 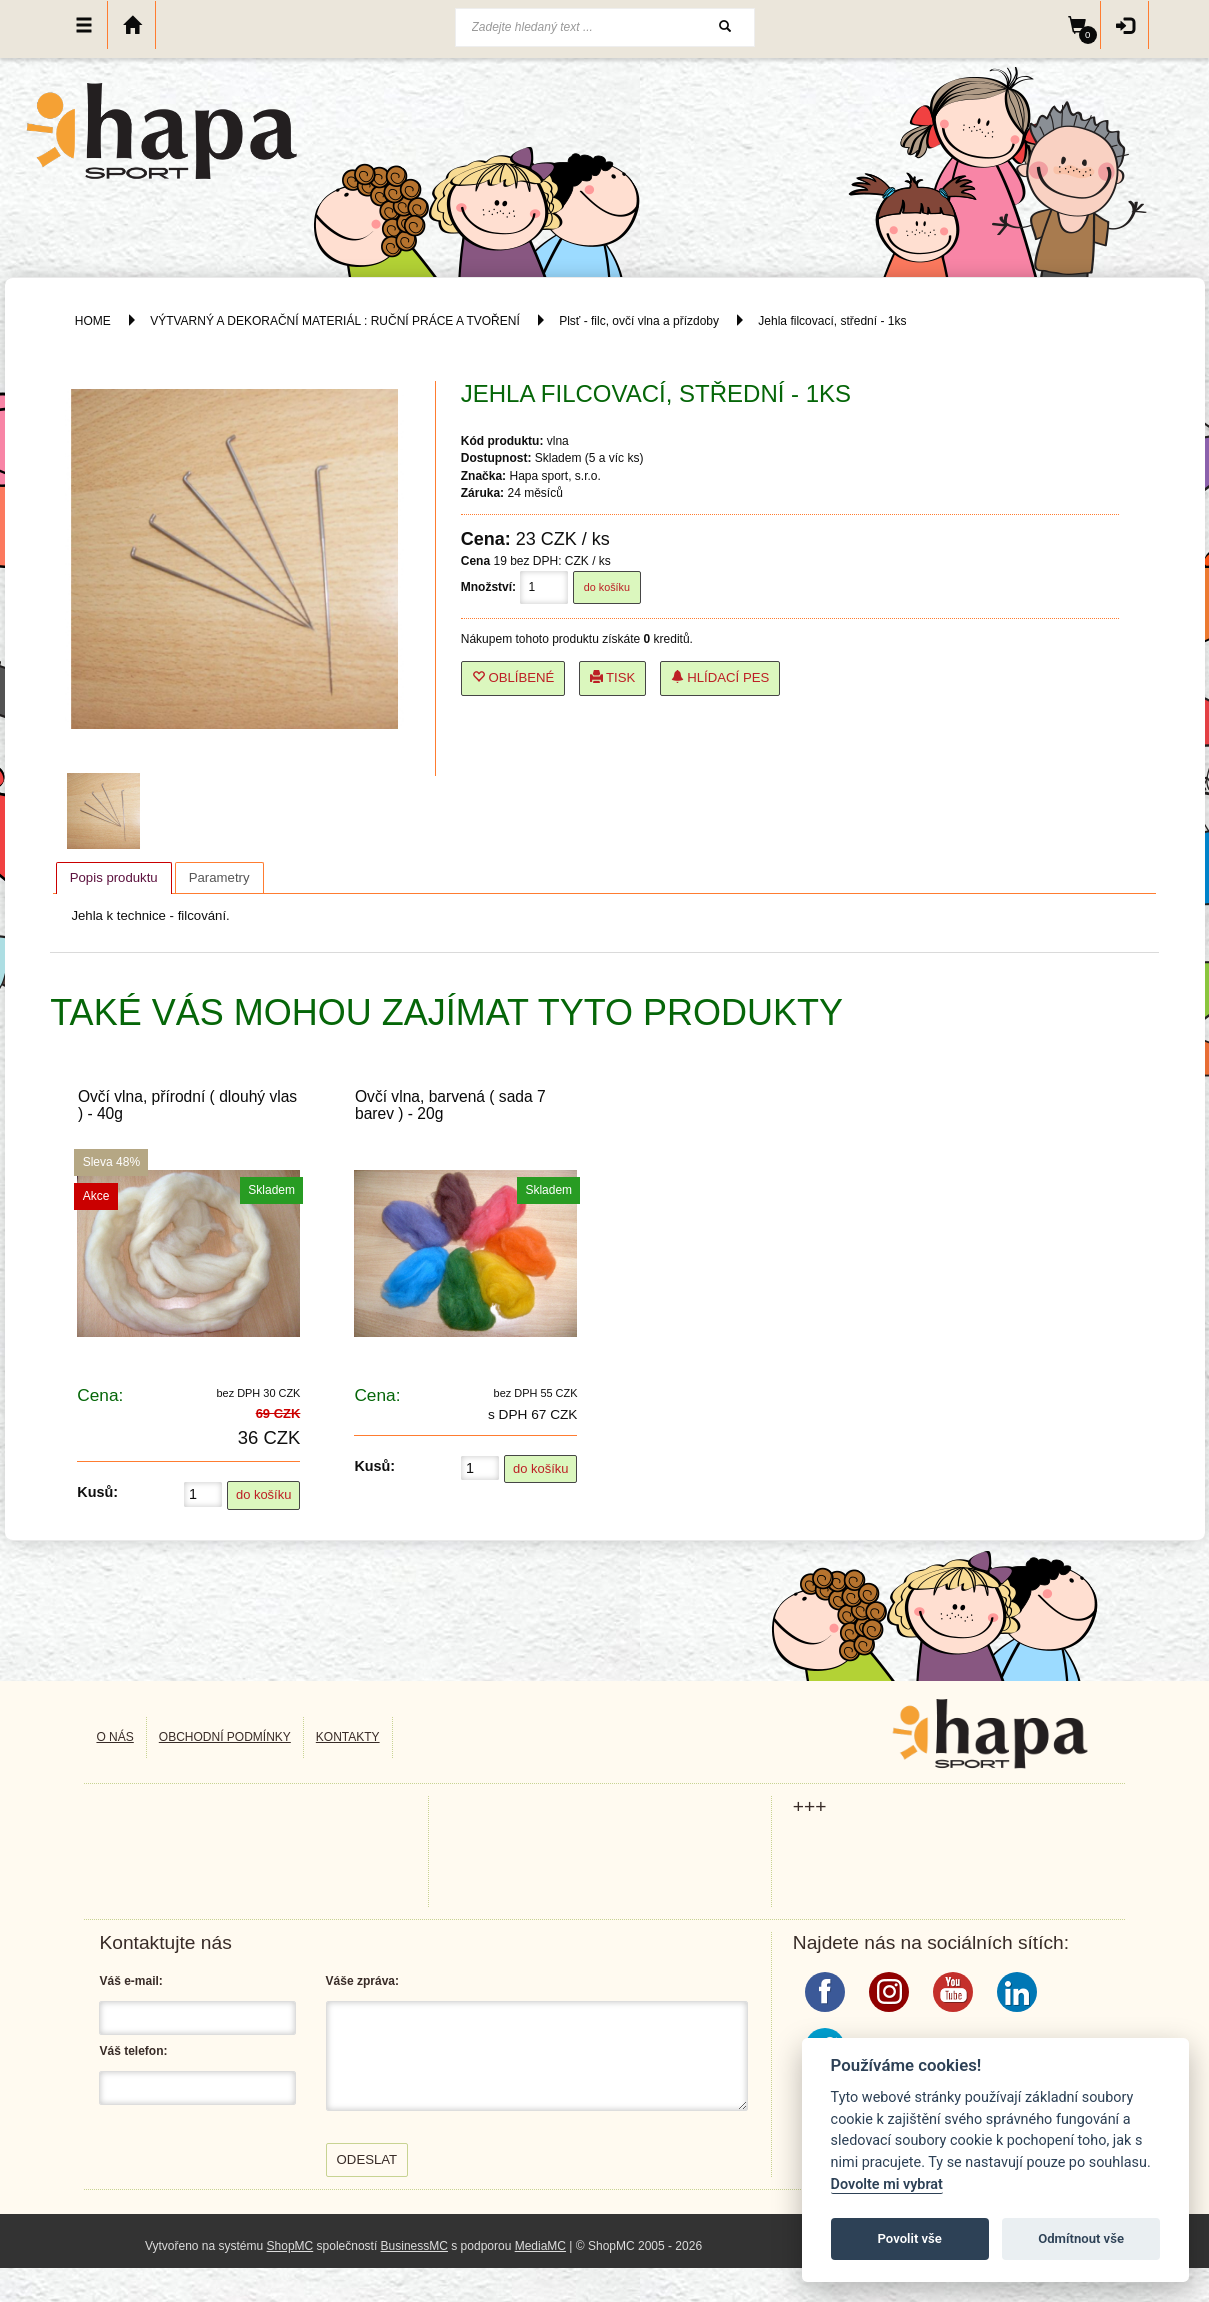 What do you see at coordinates (97, 1492) in the screenshot?
I see `Kusů:` at bounding box center [97, 1492].